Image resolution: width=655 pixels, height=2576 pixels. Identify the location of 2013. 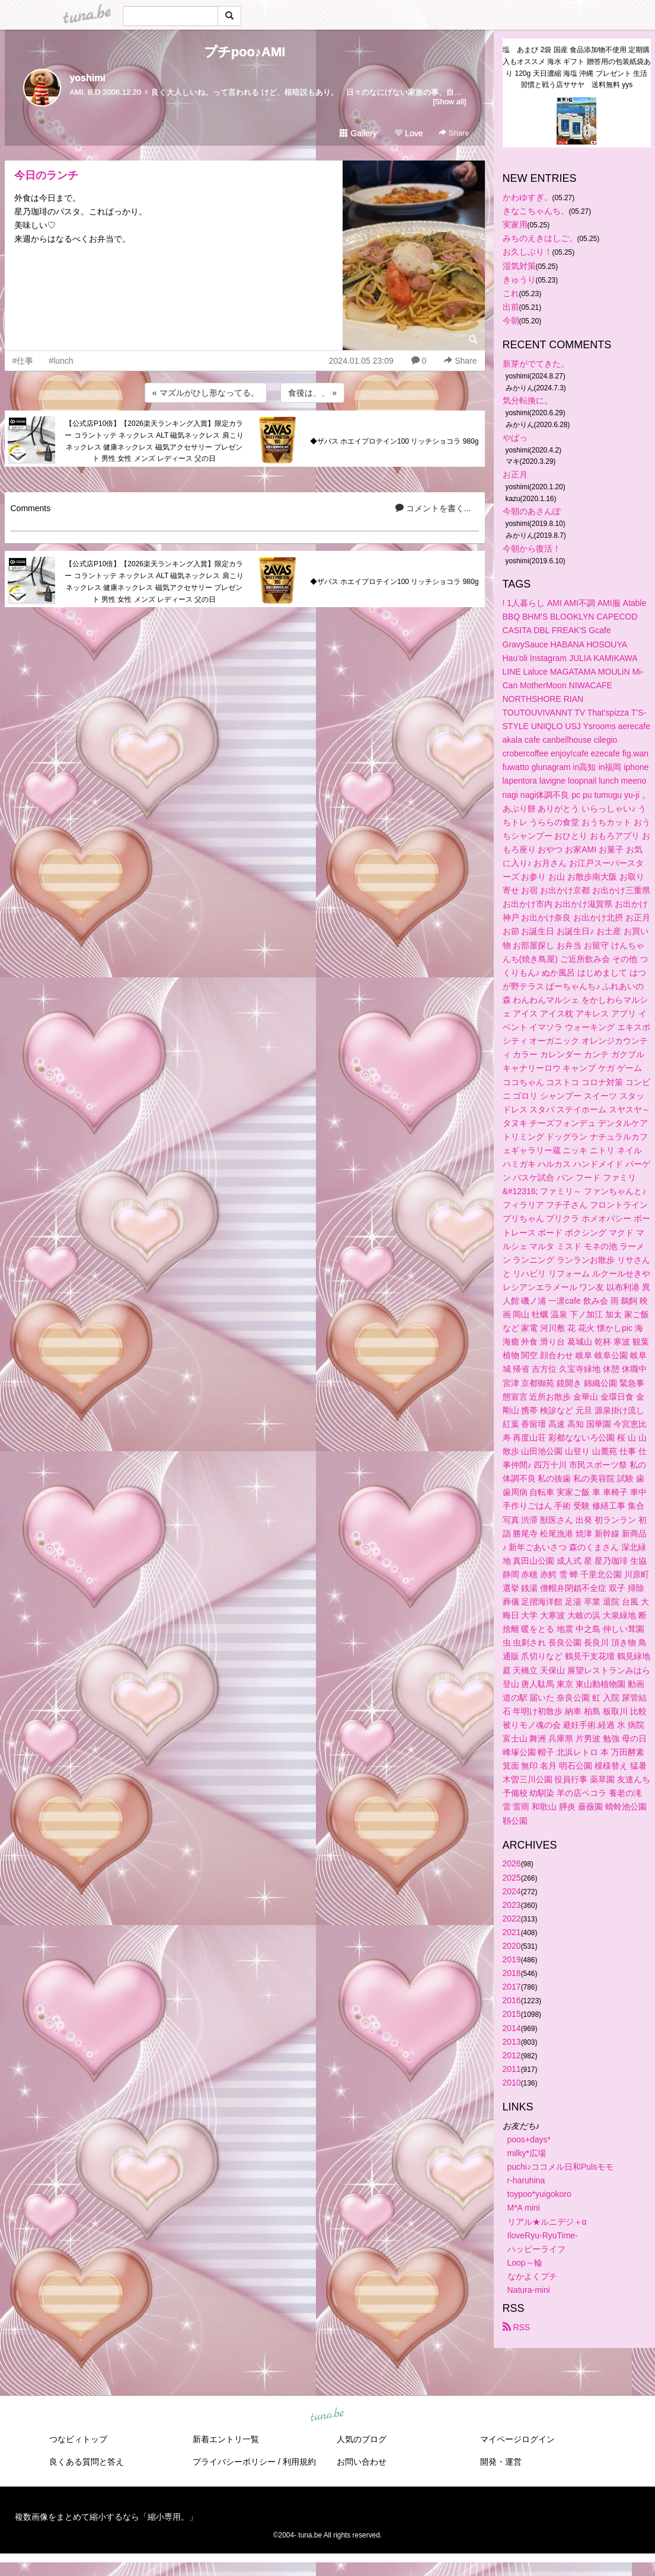
(512, 2041).